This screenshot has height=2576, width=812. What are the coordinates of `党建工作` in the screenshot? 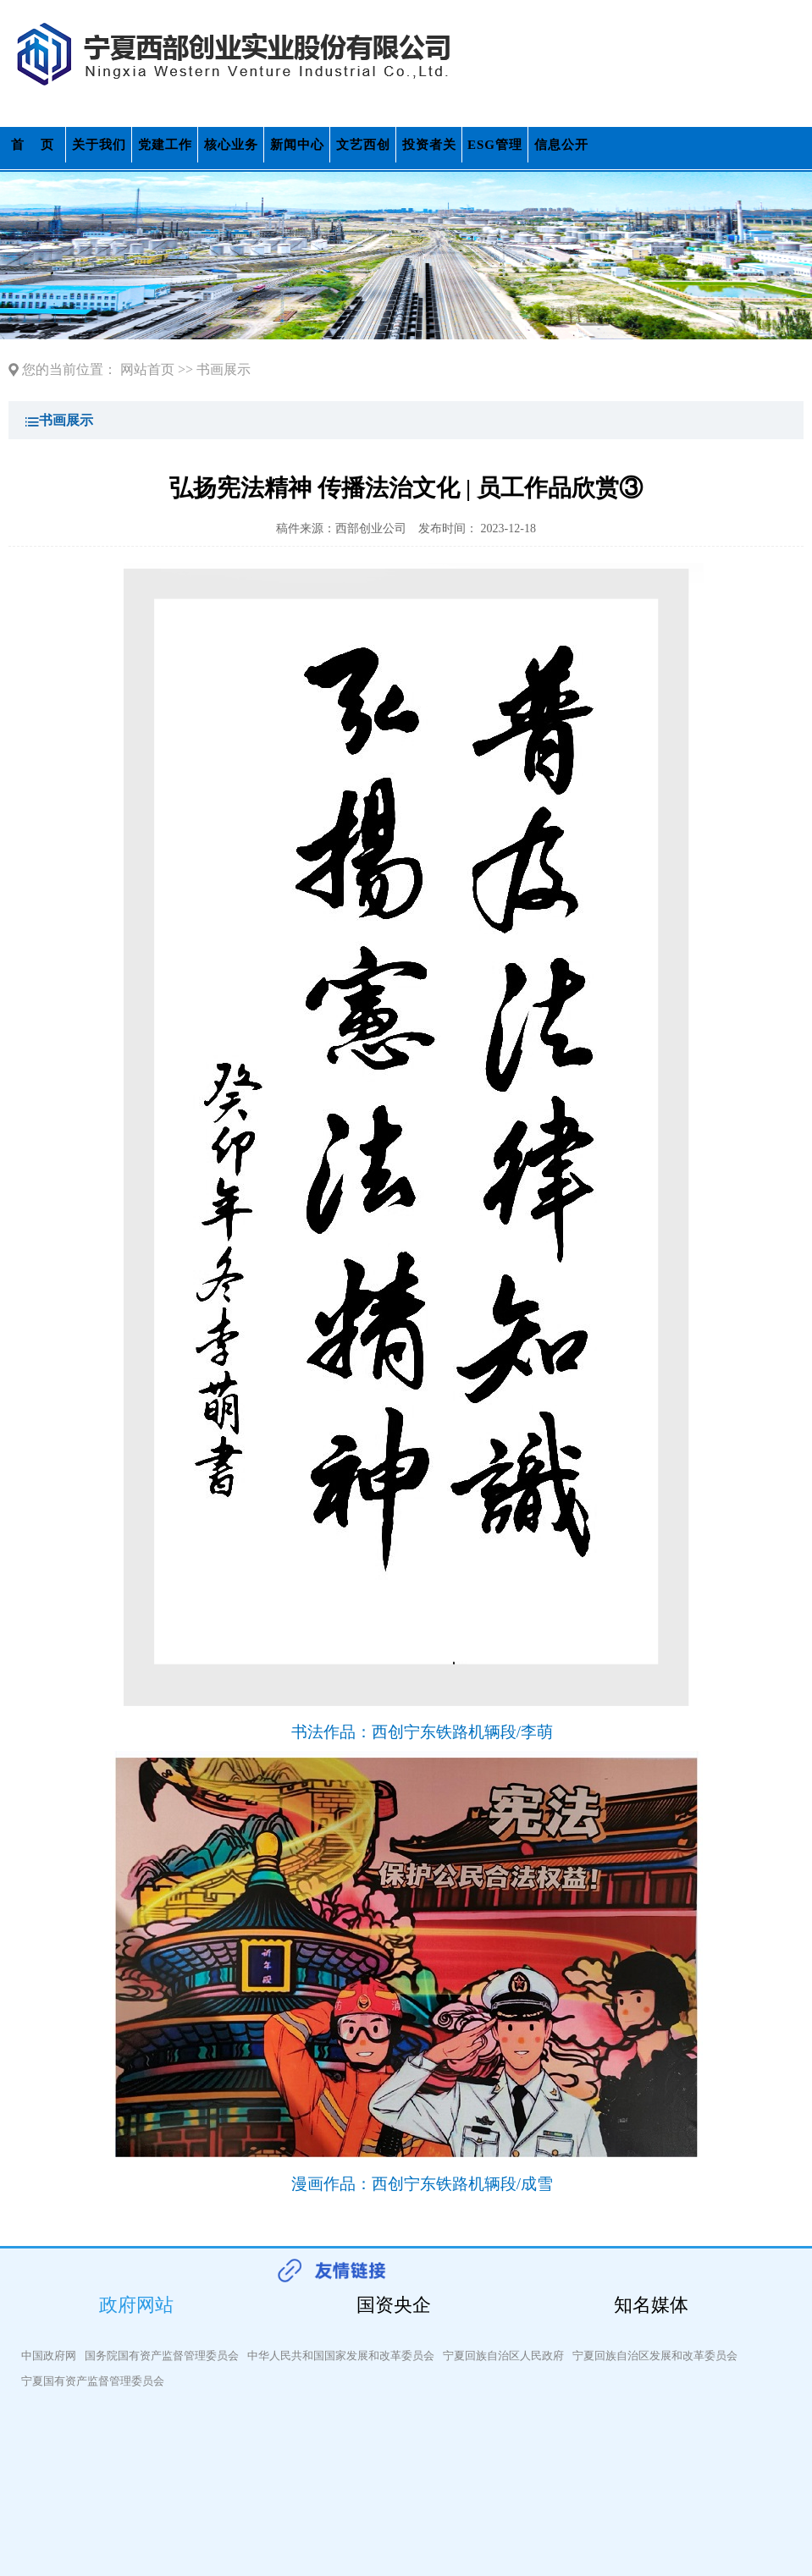 It's located at (165, 144).